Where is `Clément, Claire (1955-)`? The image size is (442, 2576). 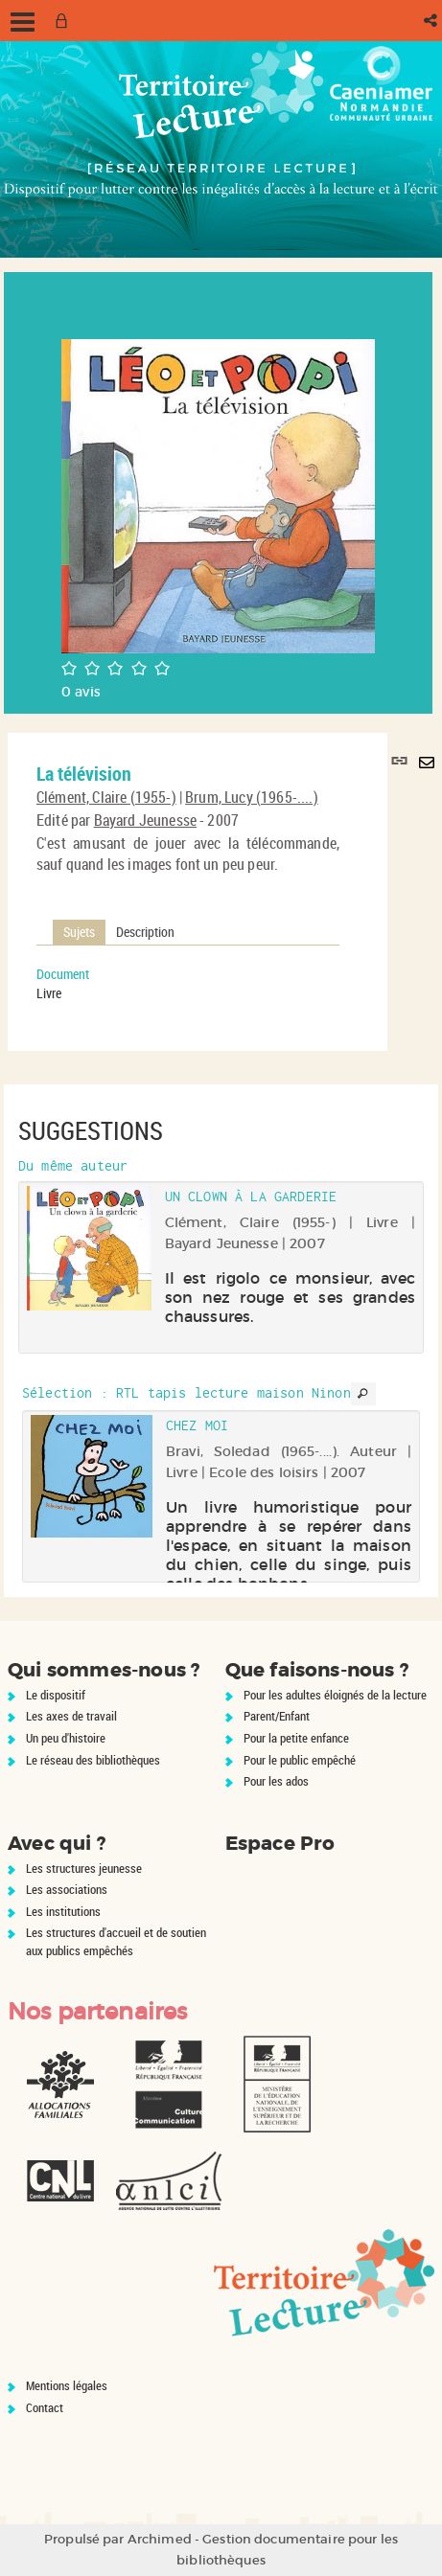
Clément, Claire (1955-) is located at coordinates (106, 797).